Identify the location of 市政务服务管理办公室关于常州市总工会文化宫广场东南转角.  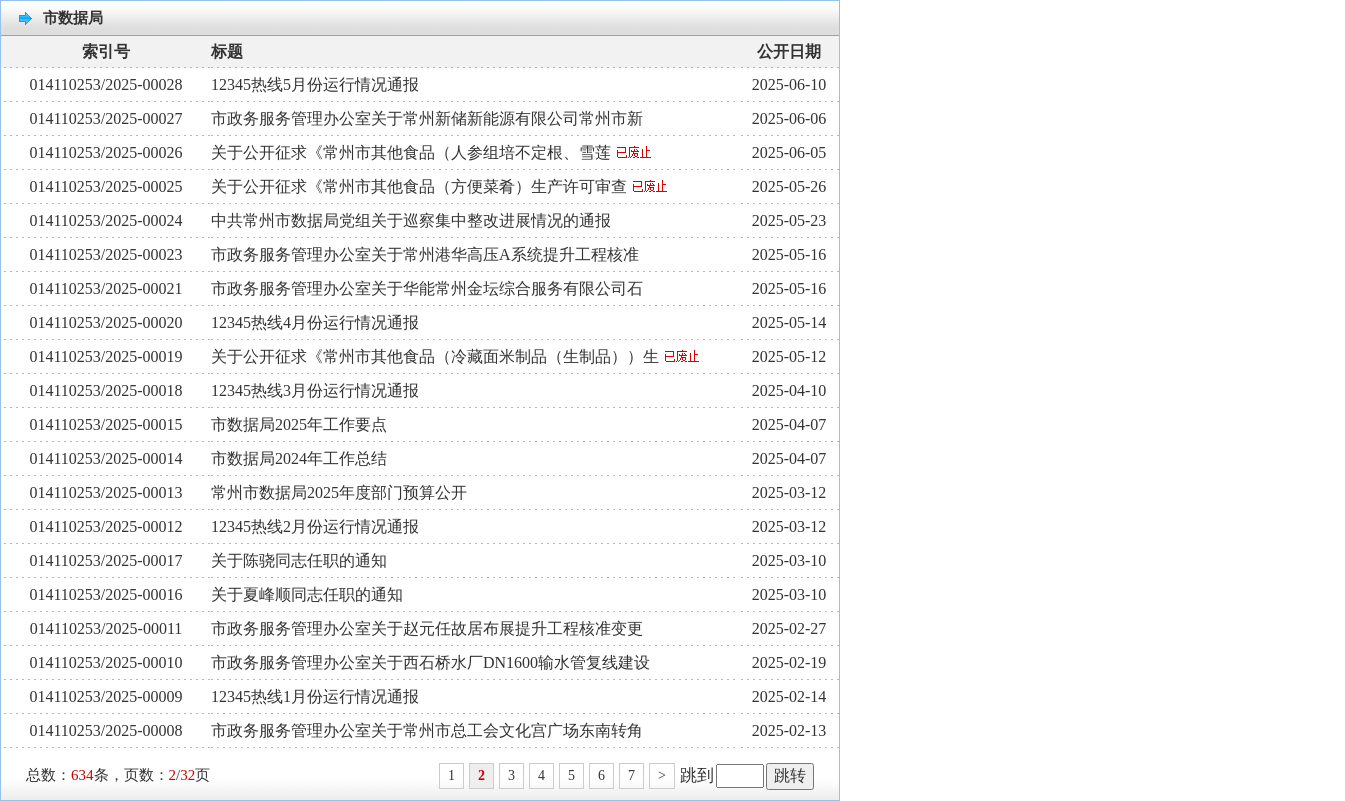
(427, 730).